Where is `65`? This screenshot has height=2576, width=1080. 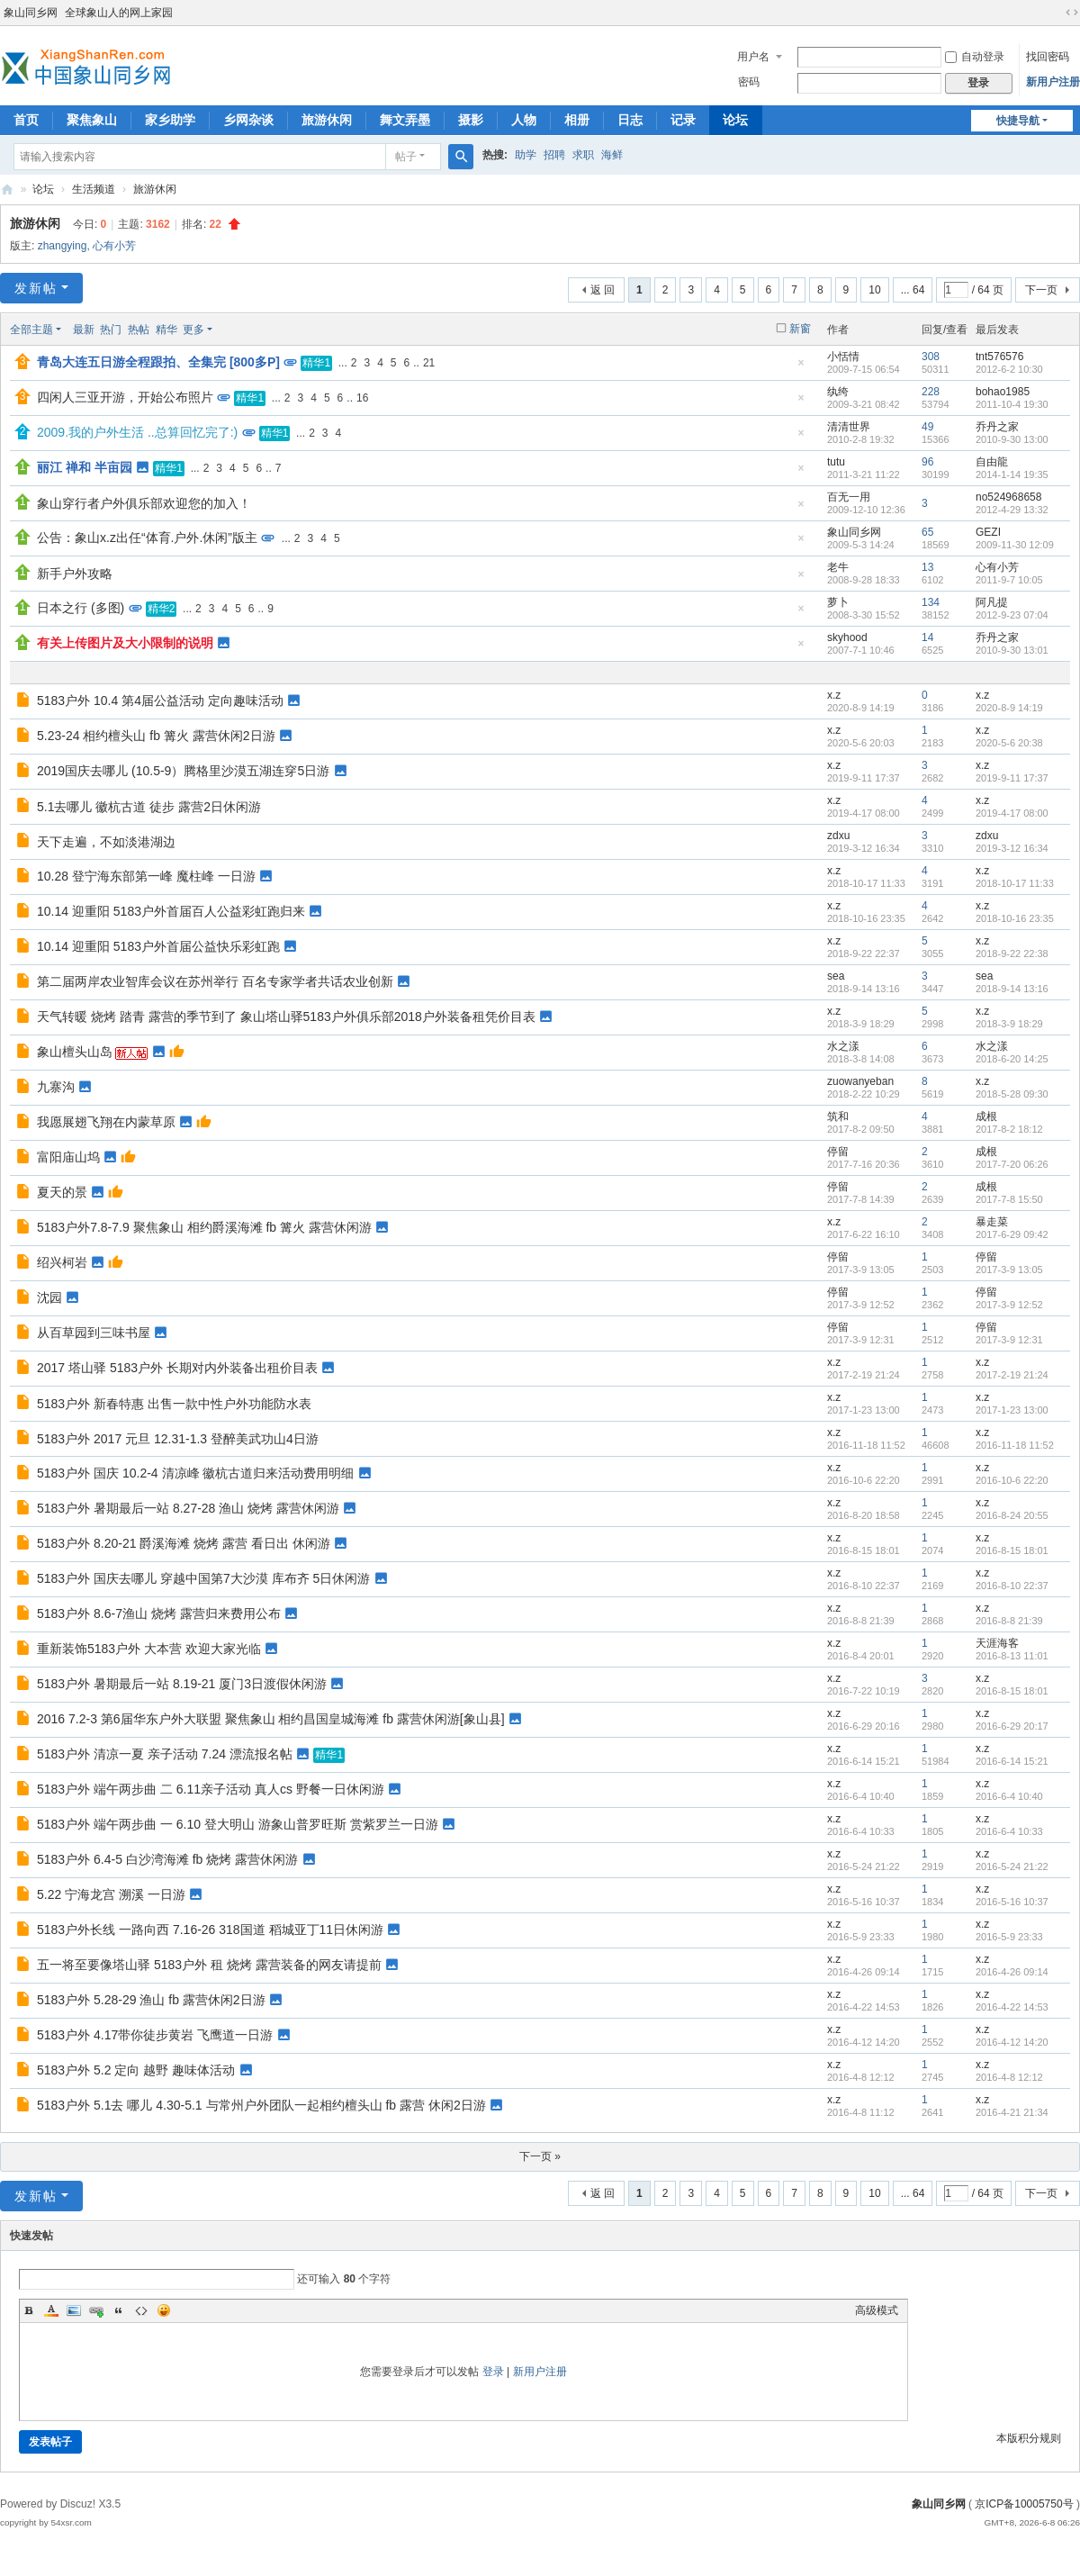 65 is located at coordinates (927, 532).